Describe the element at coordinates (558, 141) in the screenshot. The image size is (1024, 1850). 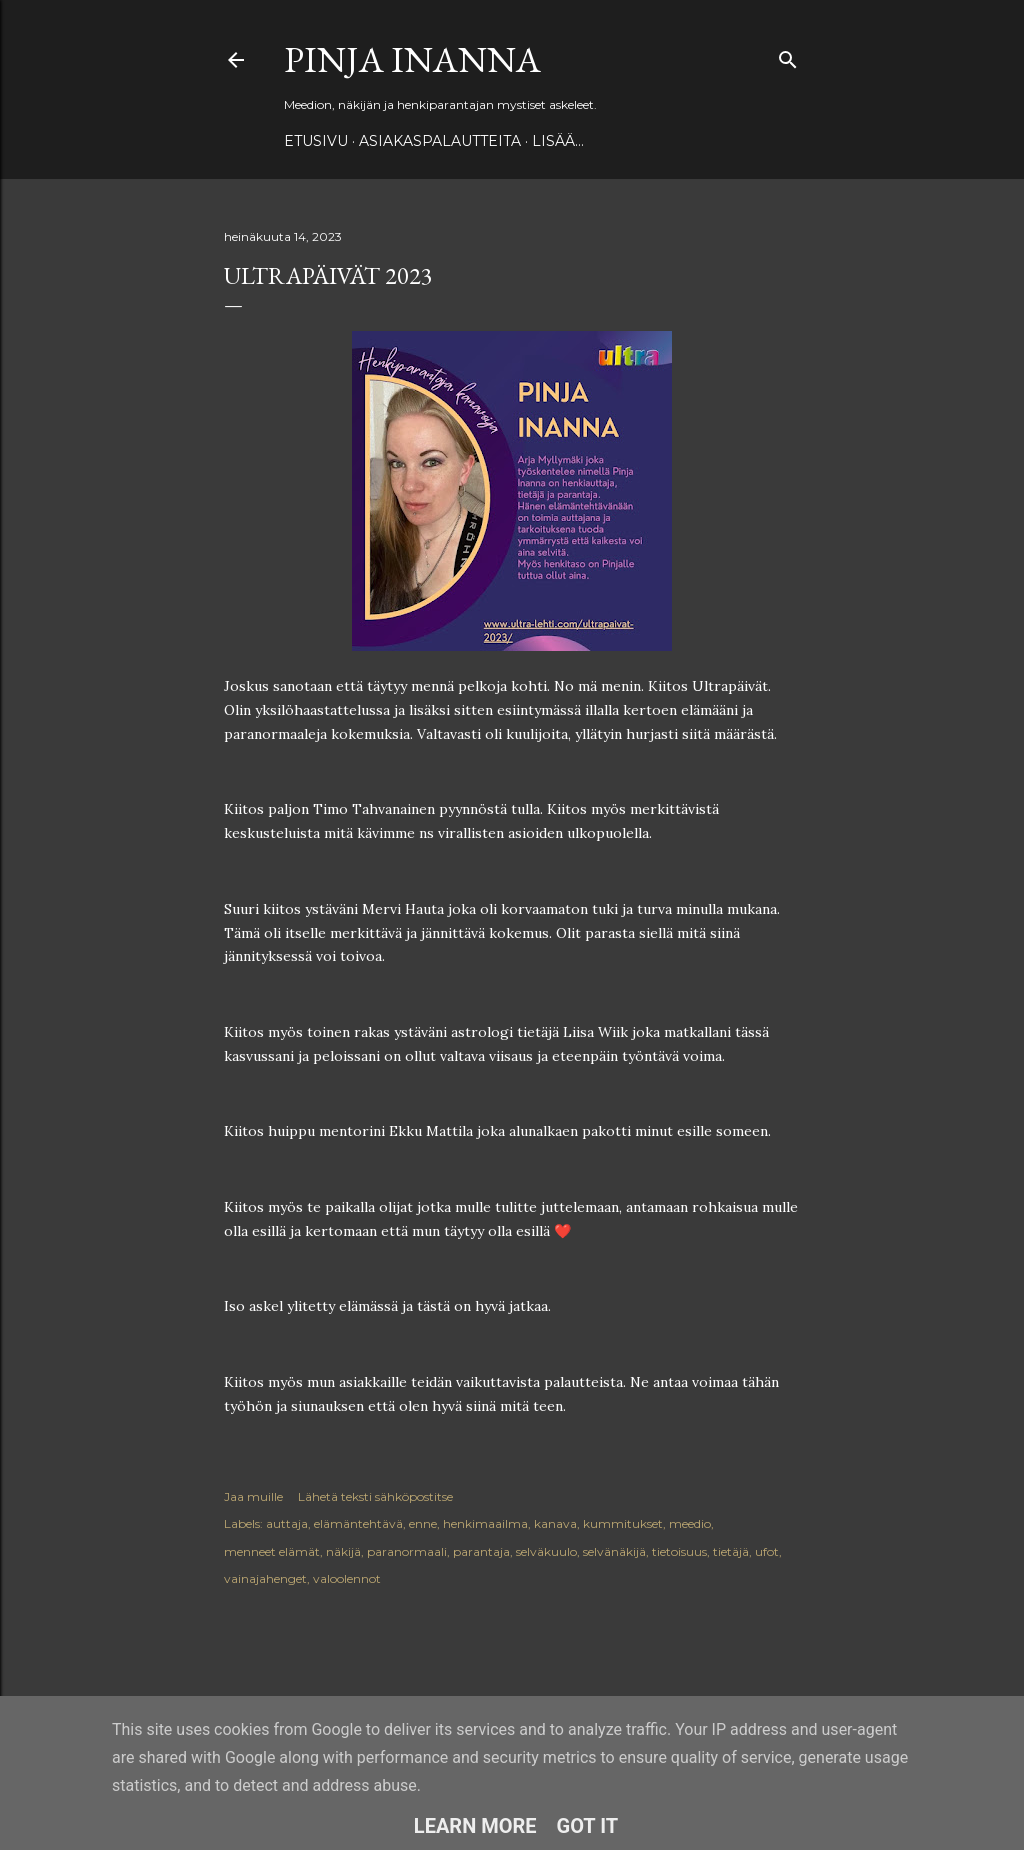
I see `Lisää…` at that location.